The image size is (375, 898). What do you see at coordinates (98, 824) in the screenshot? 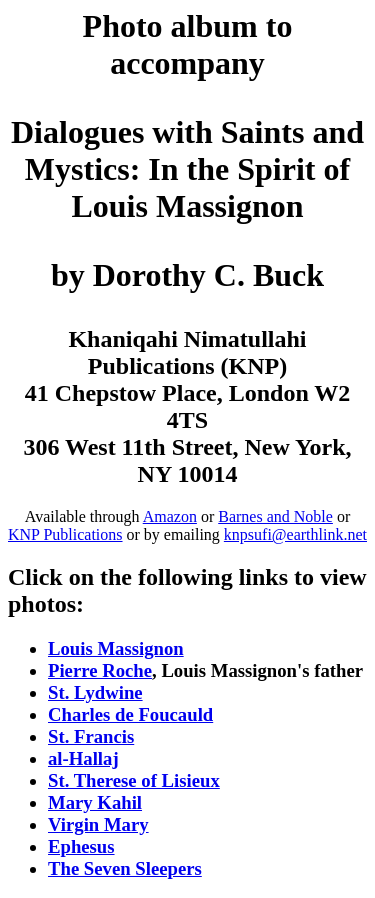
I see `Virgin Mary` at bounding box center [98, 824].